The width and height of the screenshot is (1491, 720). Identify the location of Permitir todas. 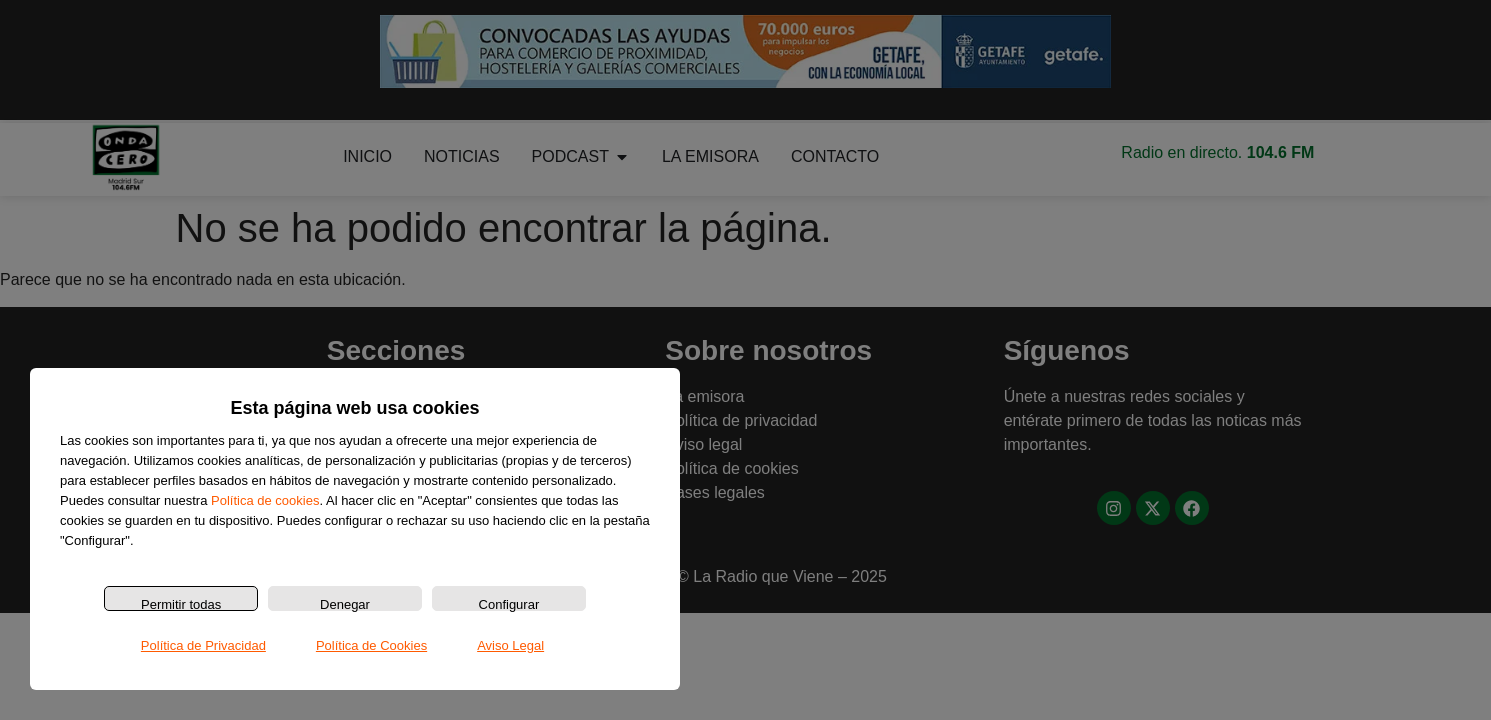
(181, 604).